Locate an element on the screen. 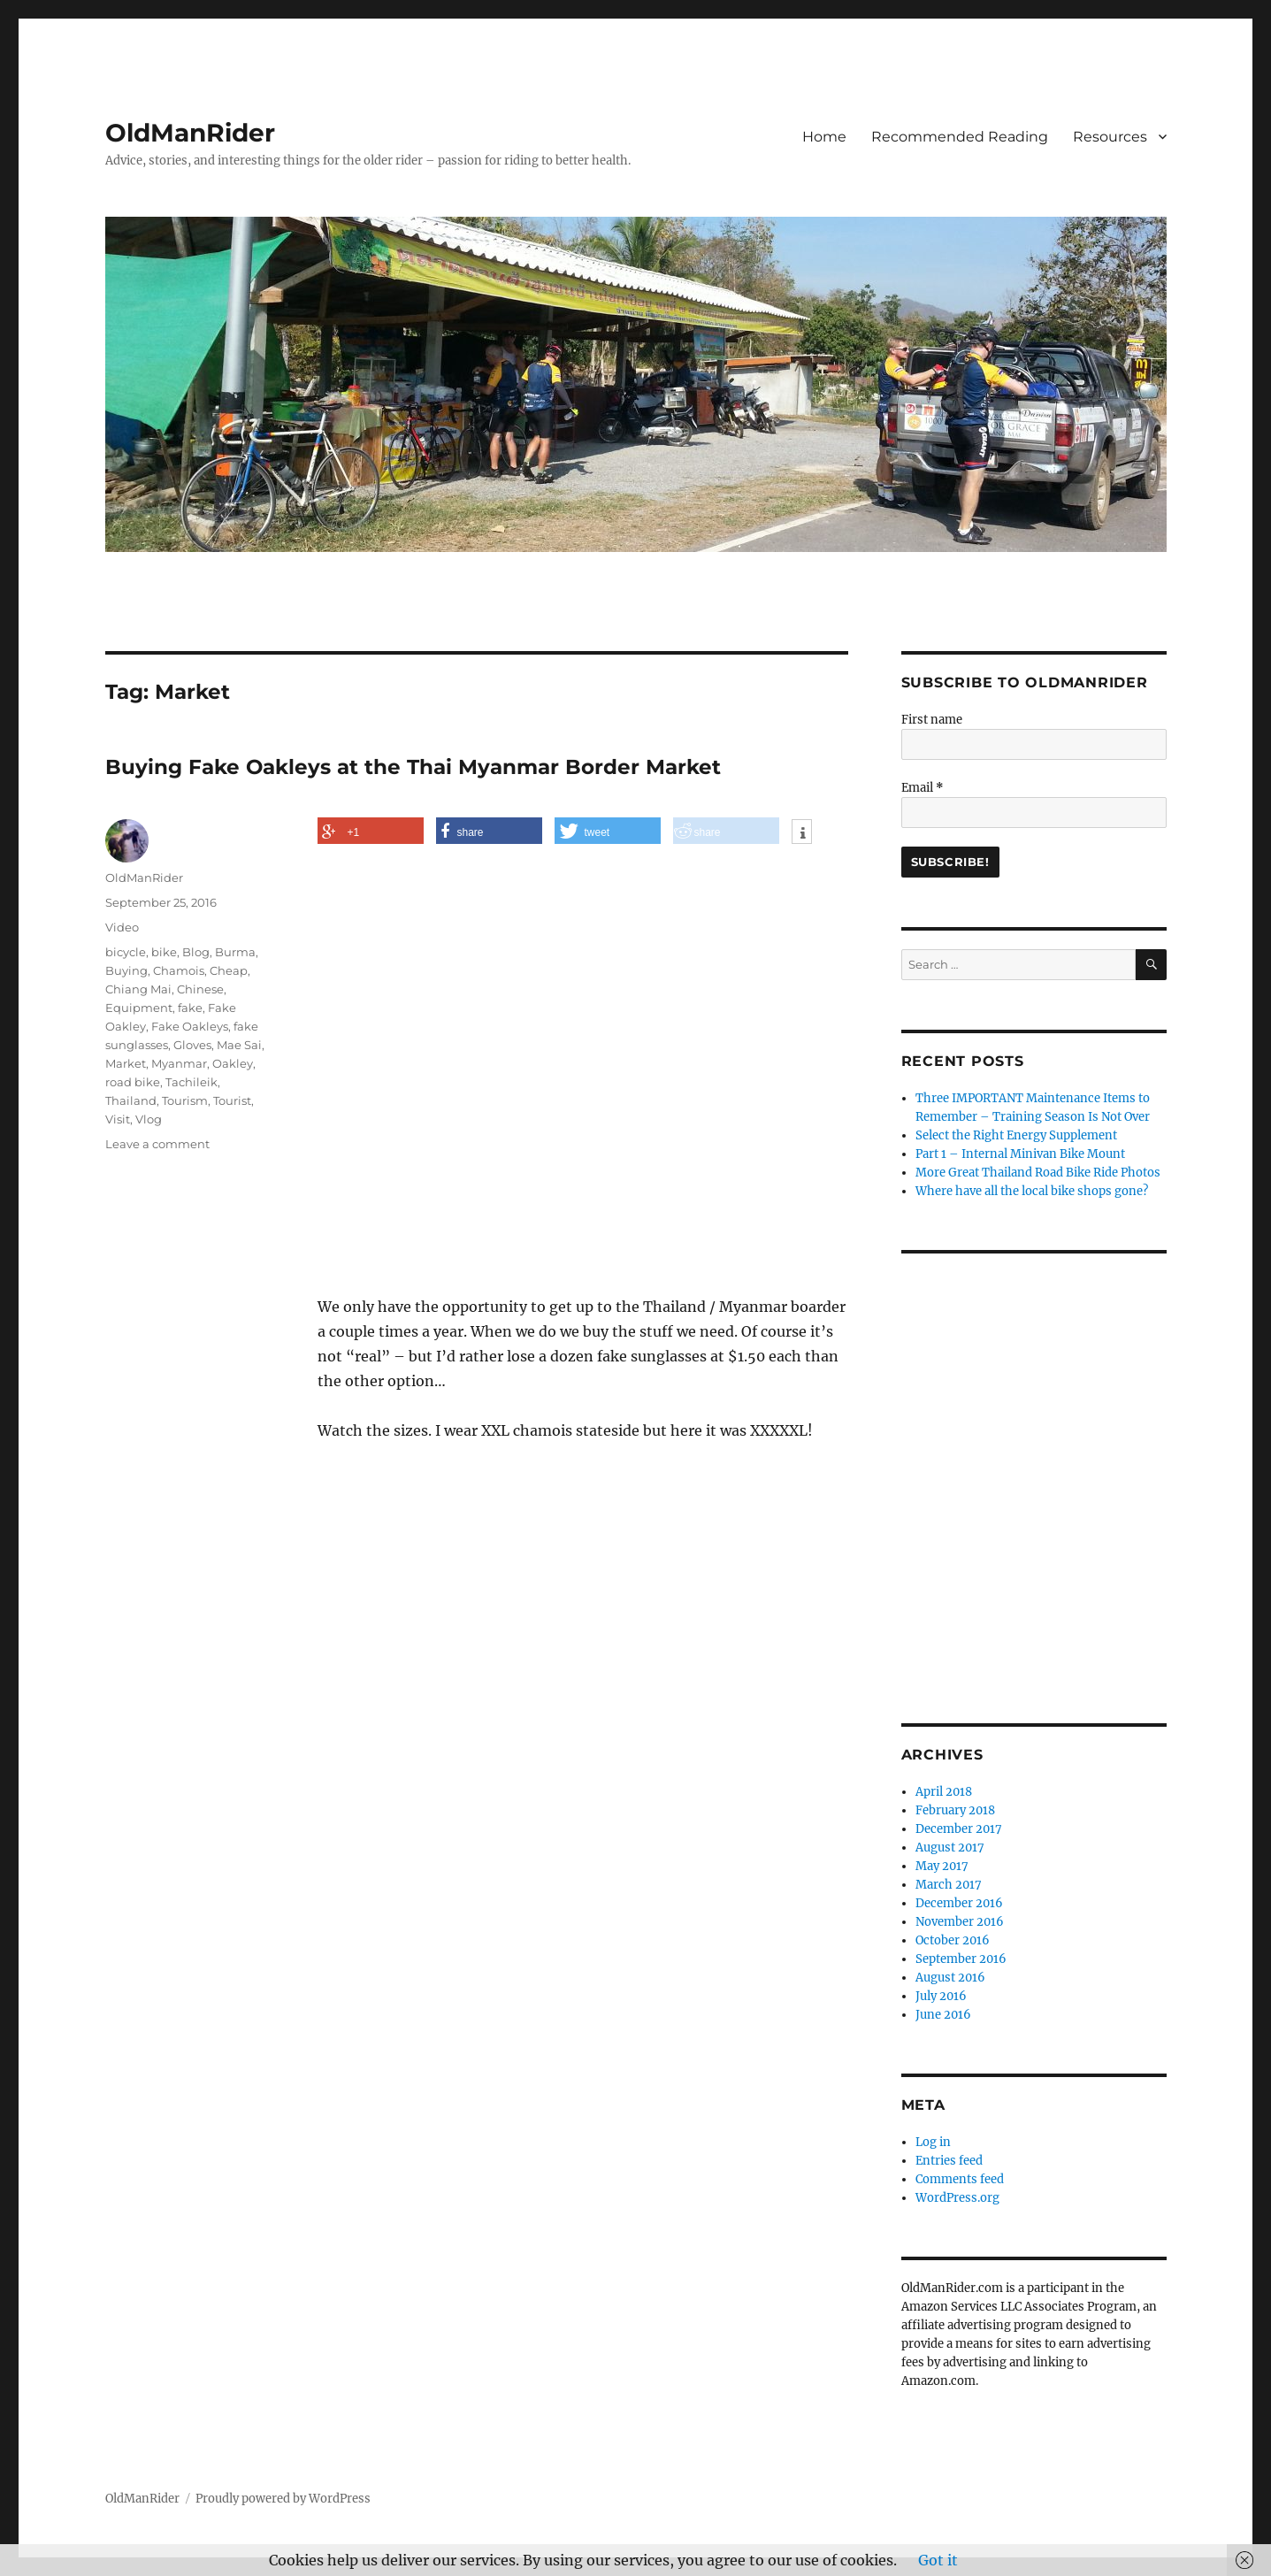 This screenshot has height=2576, width=1271. Visit is located at coordinates (117, 1119).